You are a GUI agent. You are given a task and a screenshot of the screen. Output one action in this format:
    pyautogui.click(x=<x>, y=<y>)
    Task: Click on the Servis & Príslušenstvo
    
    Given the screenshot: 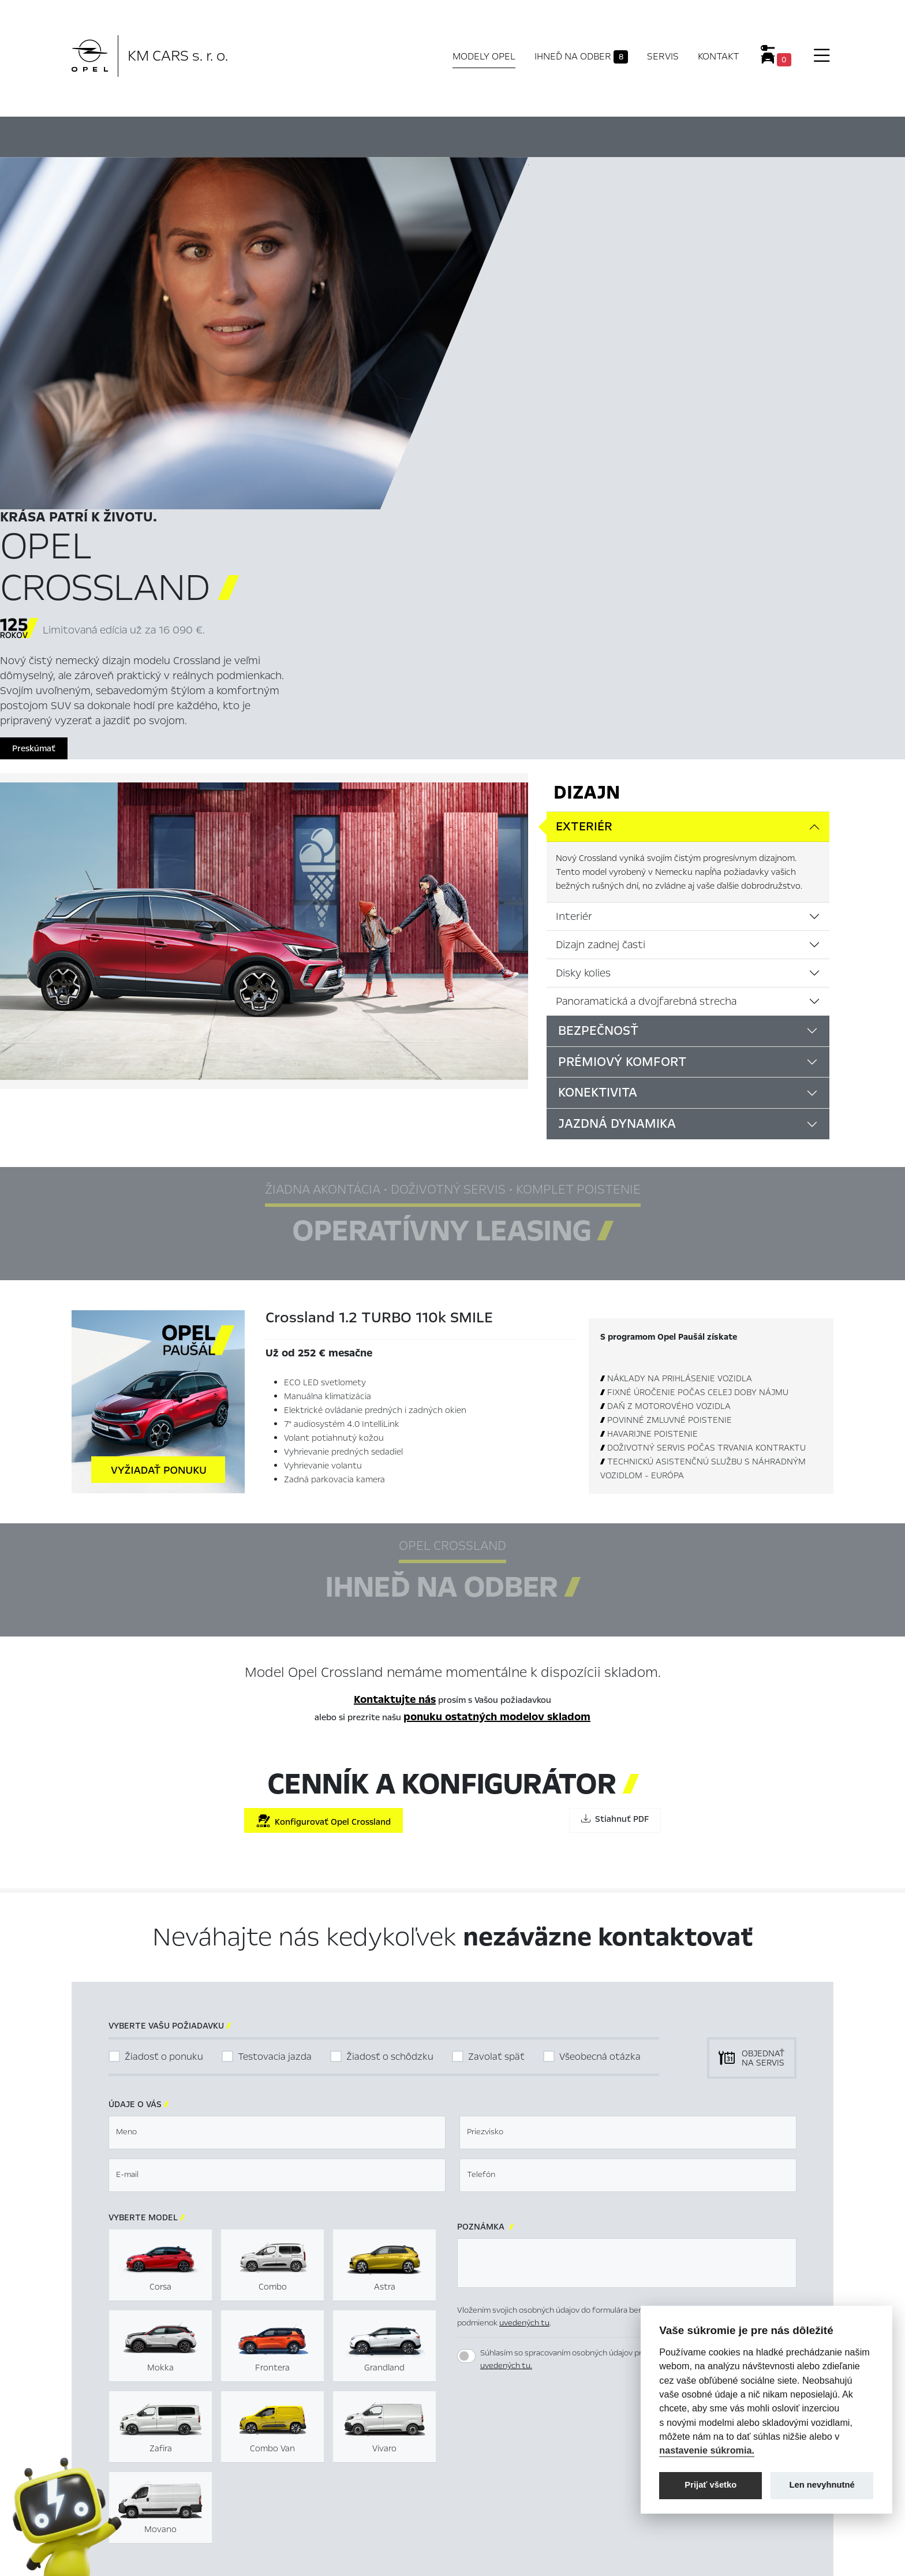 What is the action you would take?
    pyautogui.click(x=307, y=2476)
    